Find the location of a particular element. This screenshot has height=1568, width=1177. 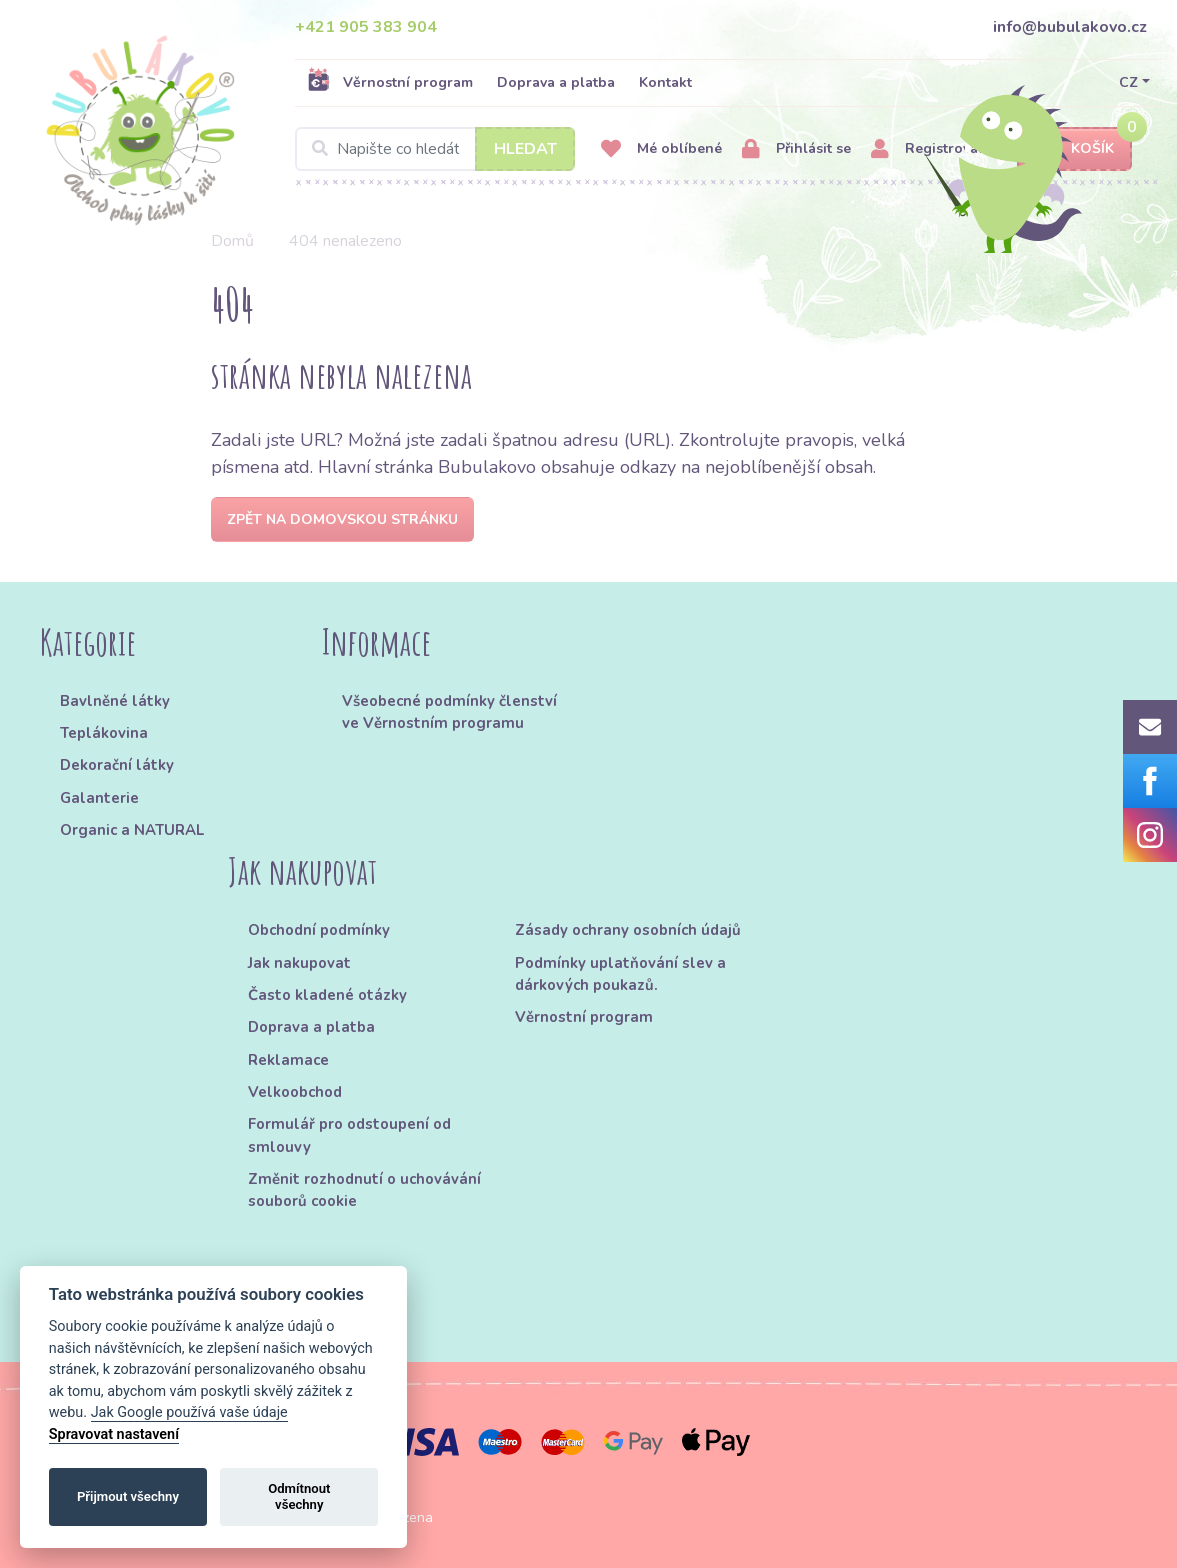

Zpět na domovskou stránku is located at coordinates (342, 519).